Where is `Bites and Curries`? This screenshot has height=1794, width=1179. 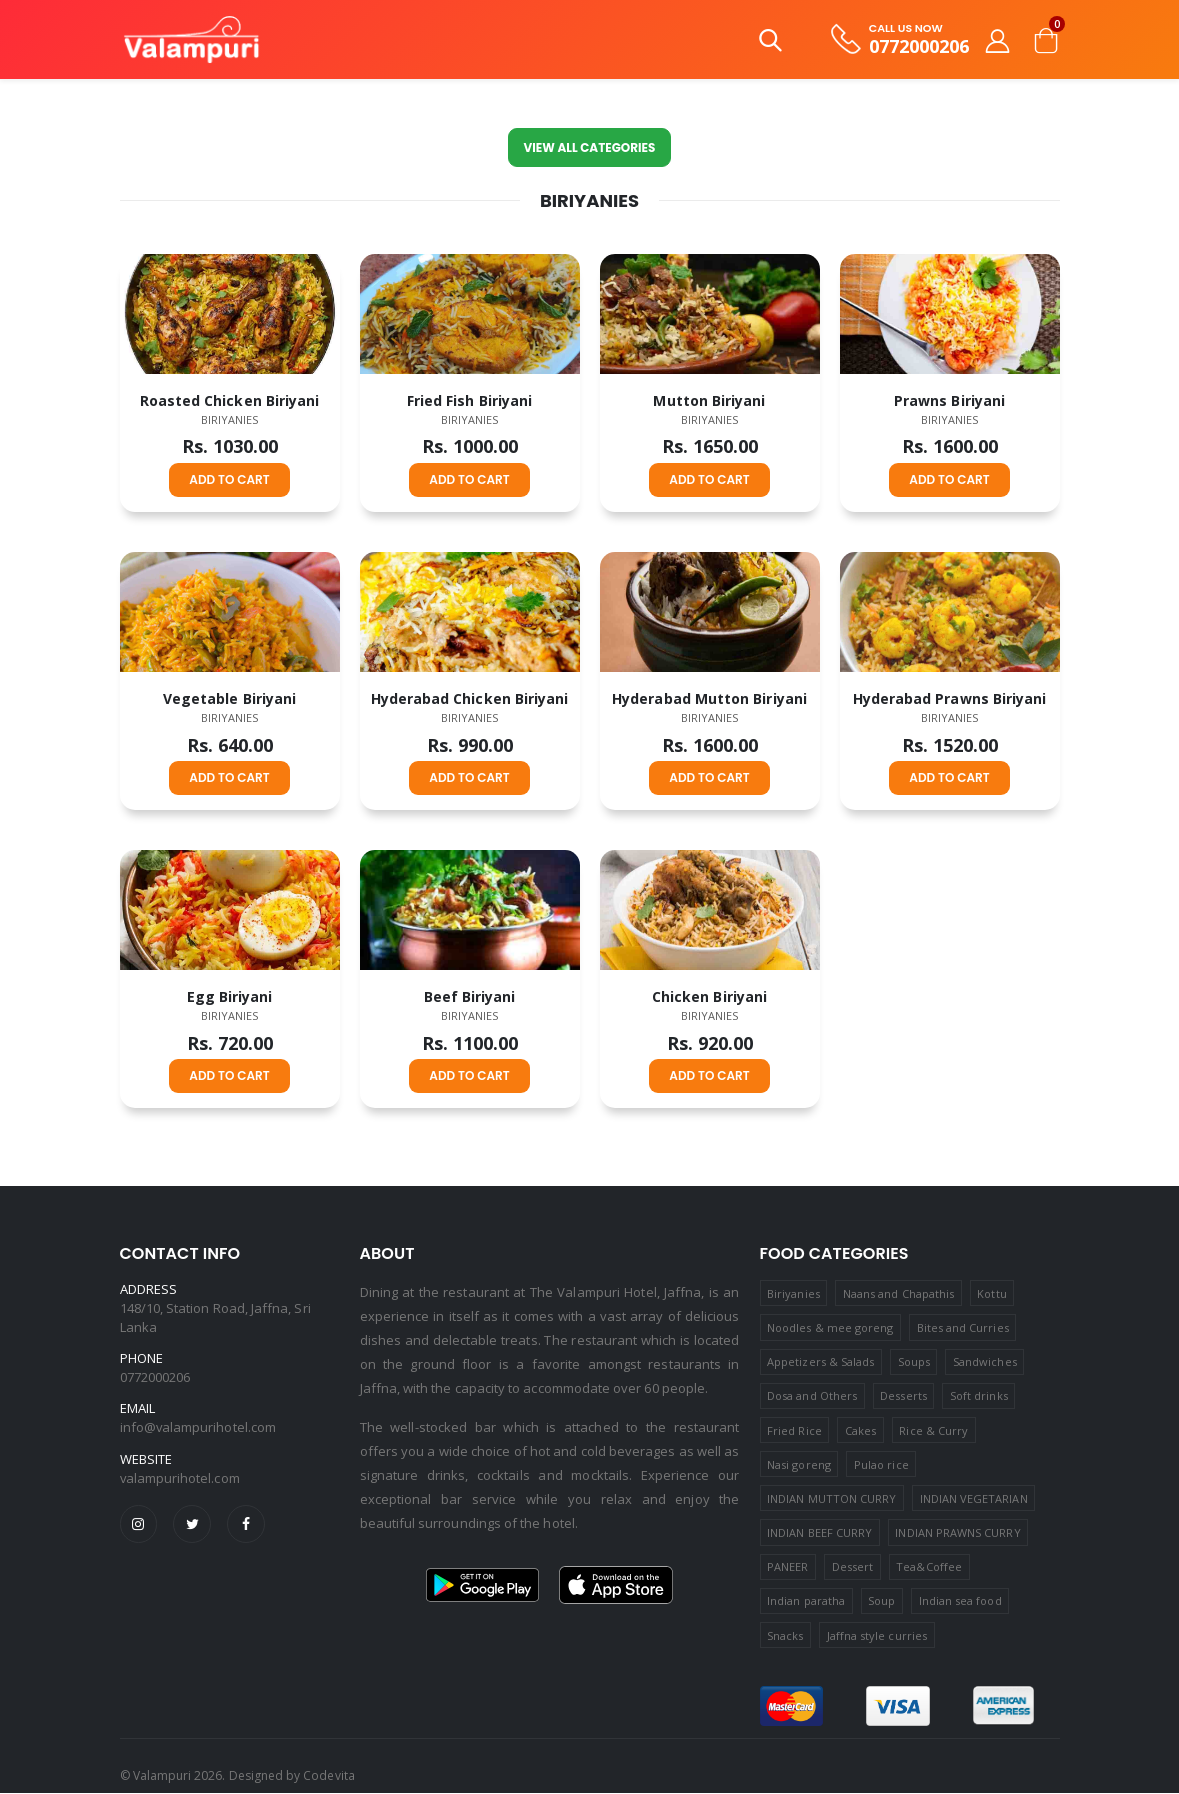
Bites and Curries is located at coordinates (963, 1327).